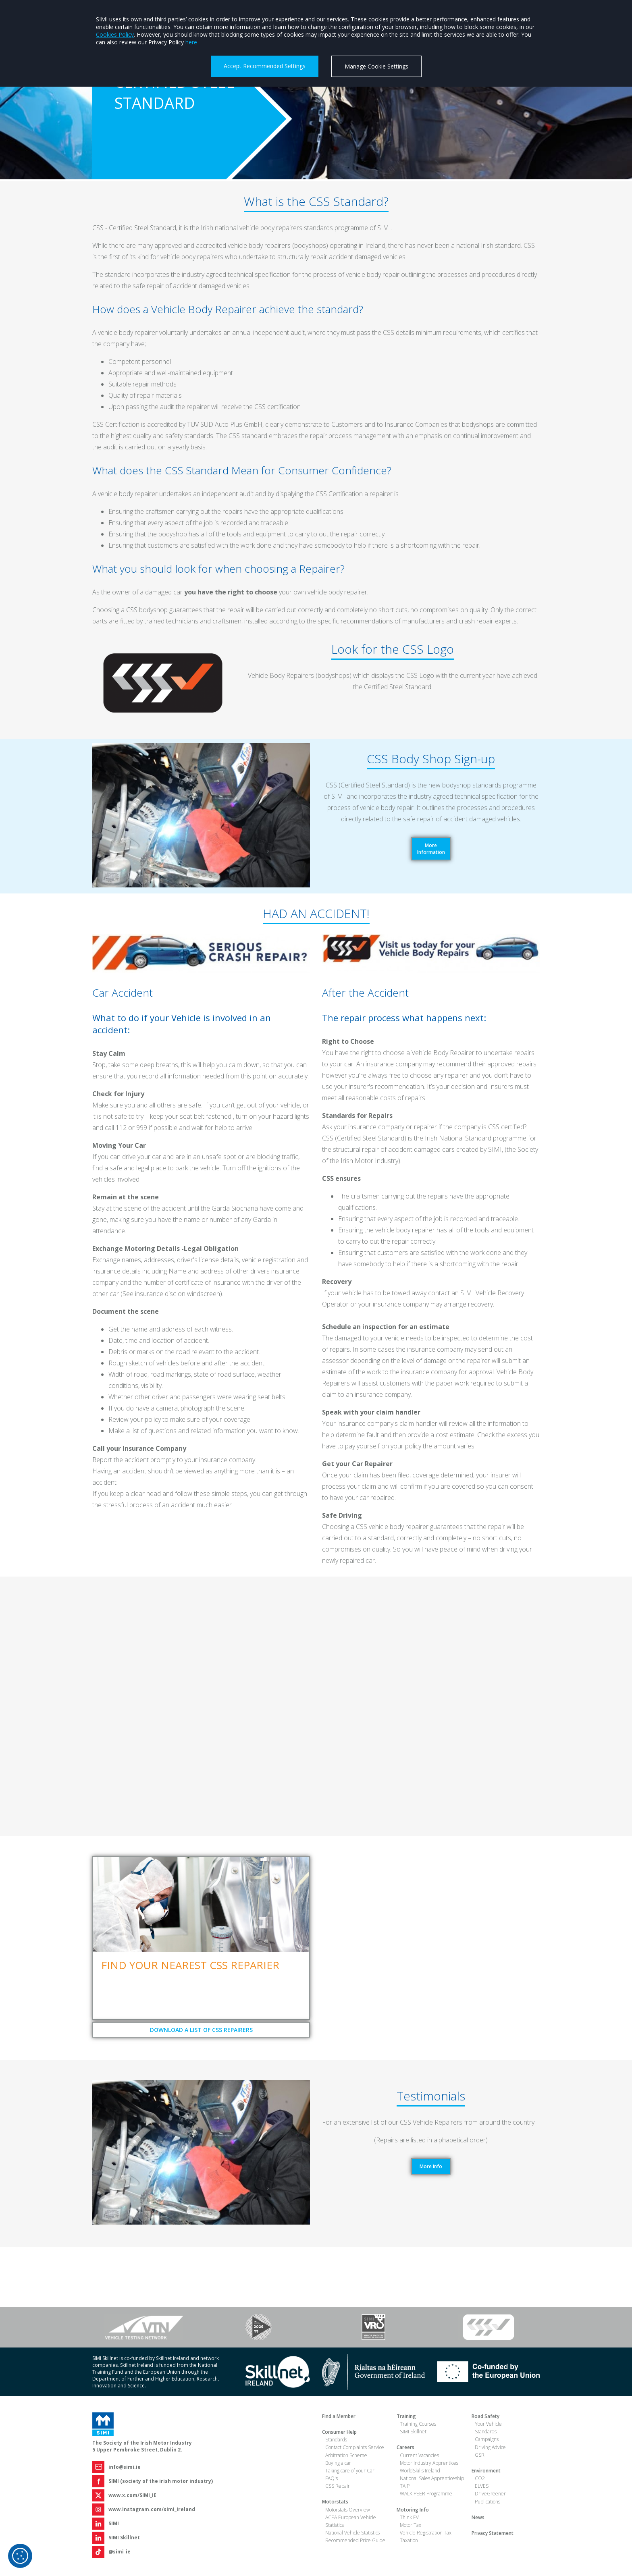 The height and width of the screenshot is (2576, 632). I want to click on Taking care of your Car, so click(349, 2470).